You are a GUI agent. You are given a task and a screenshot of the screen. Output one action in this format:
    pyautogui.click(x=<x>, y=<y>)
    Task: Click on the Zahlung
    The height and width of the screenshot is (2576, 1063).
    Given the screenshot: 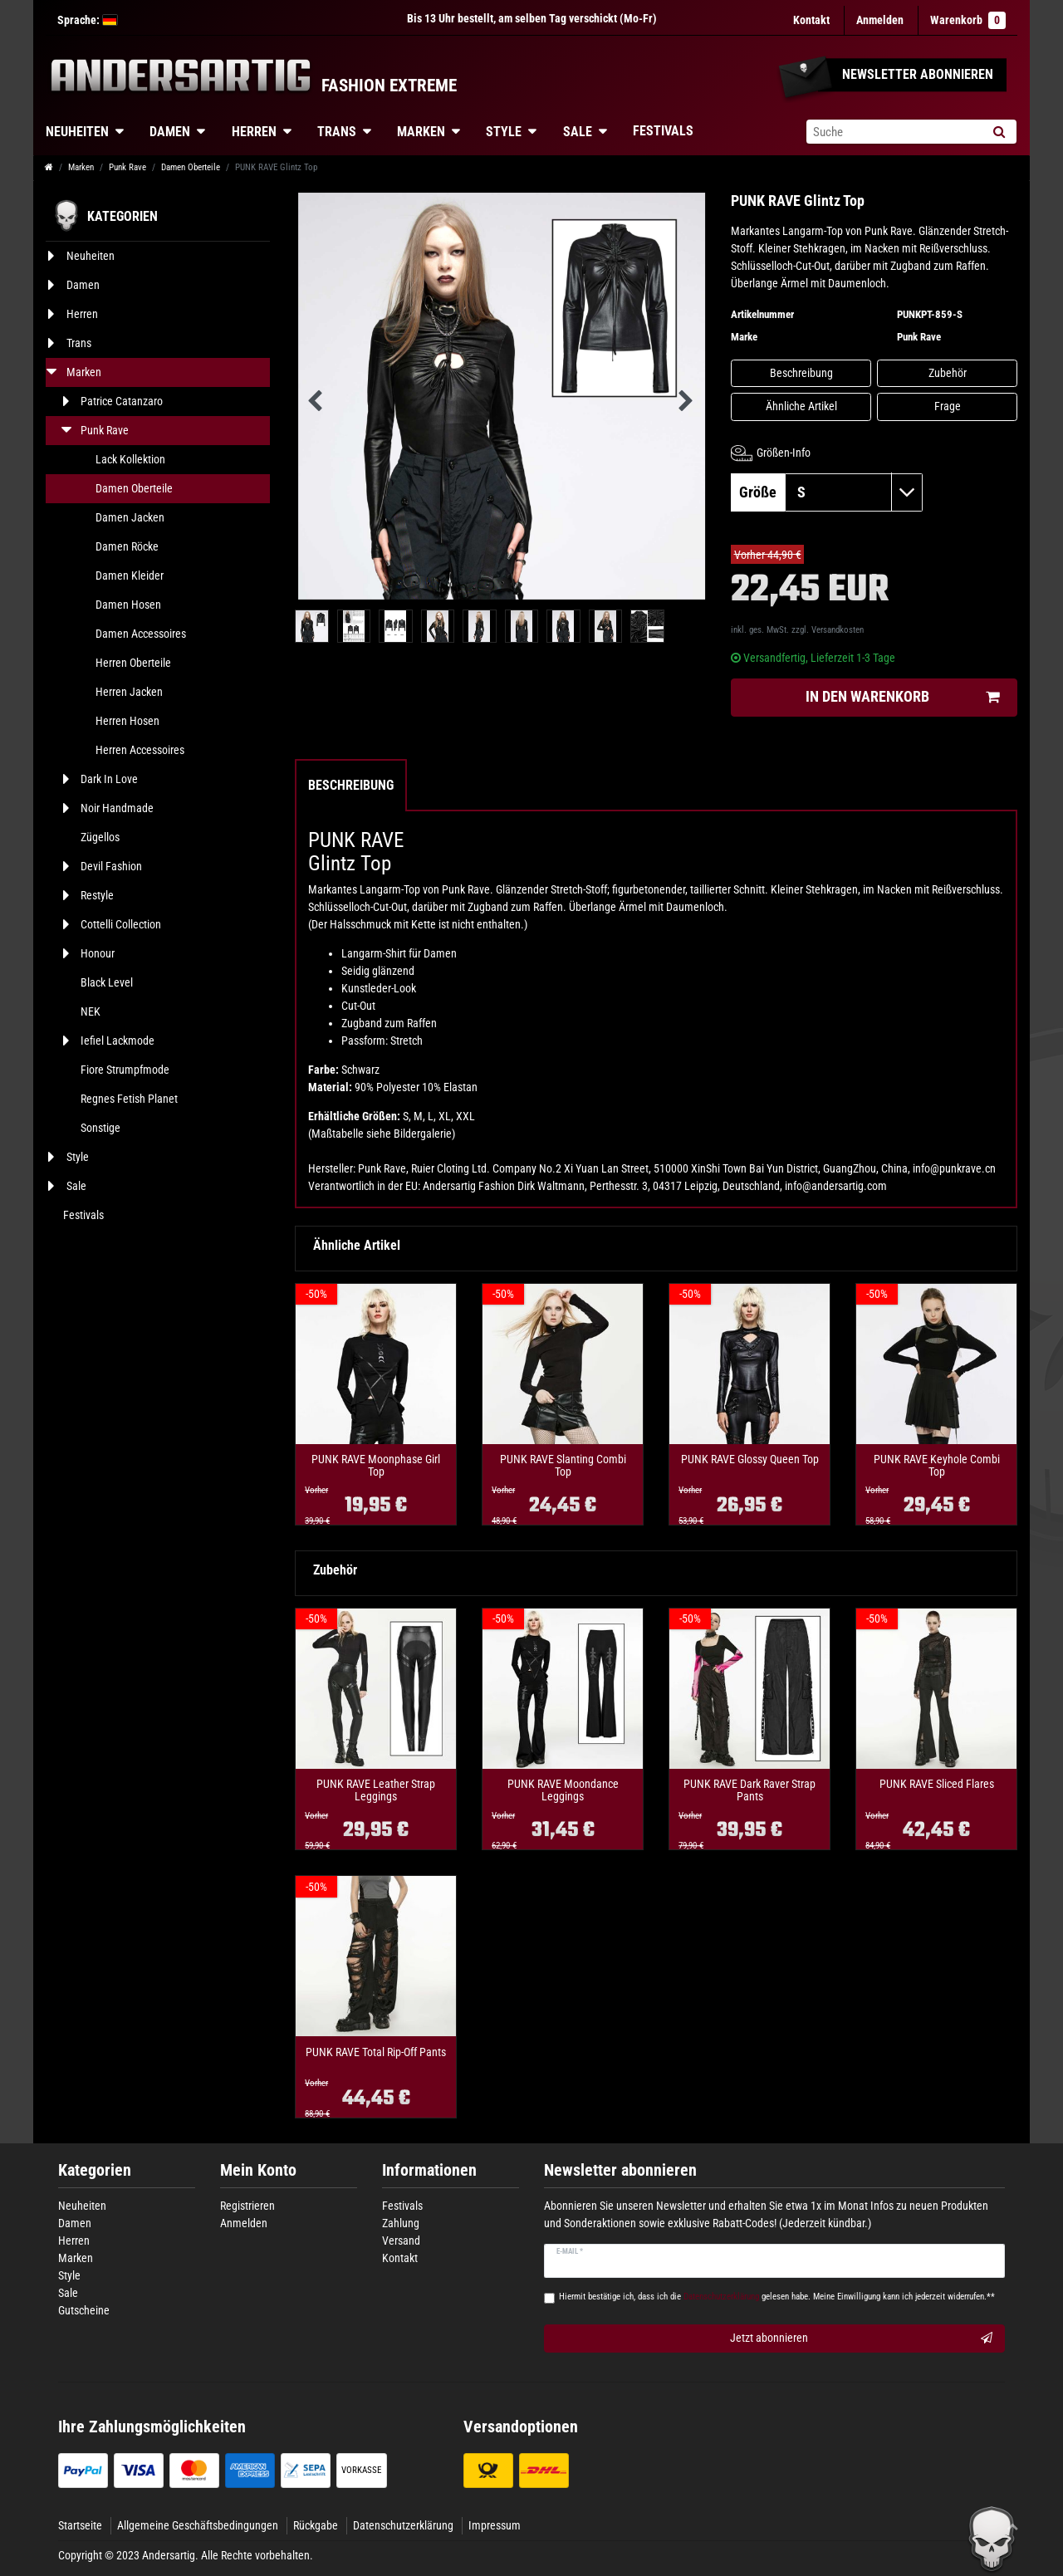 What is the action you would take?
    pyautogui.click(x=400, y=2223)
    